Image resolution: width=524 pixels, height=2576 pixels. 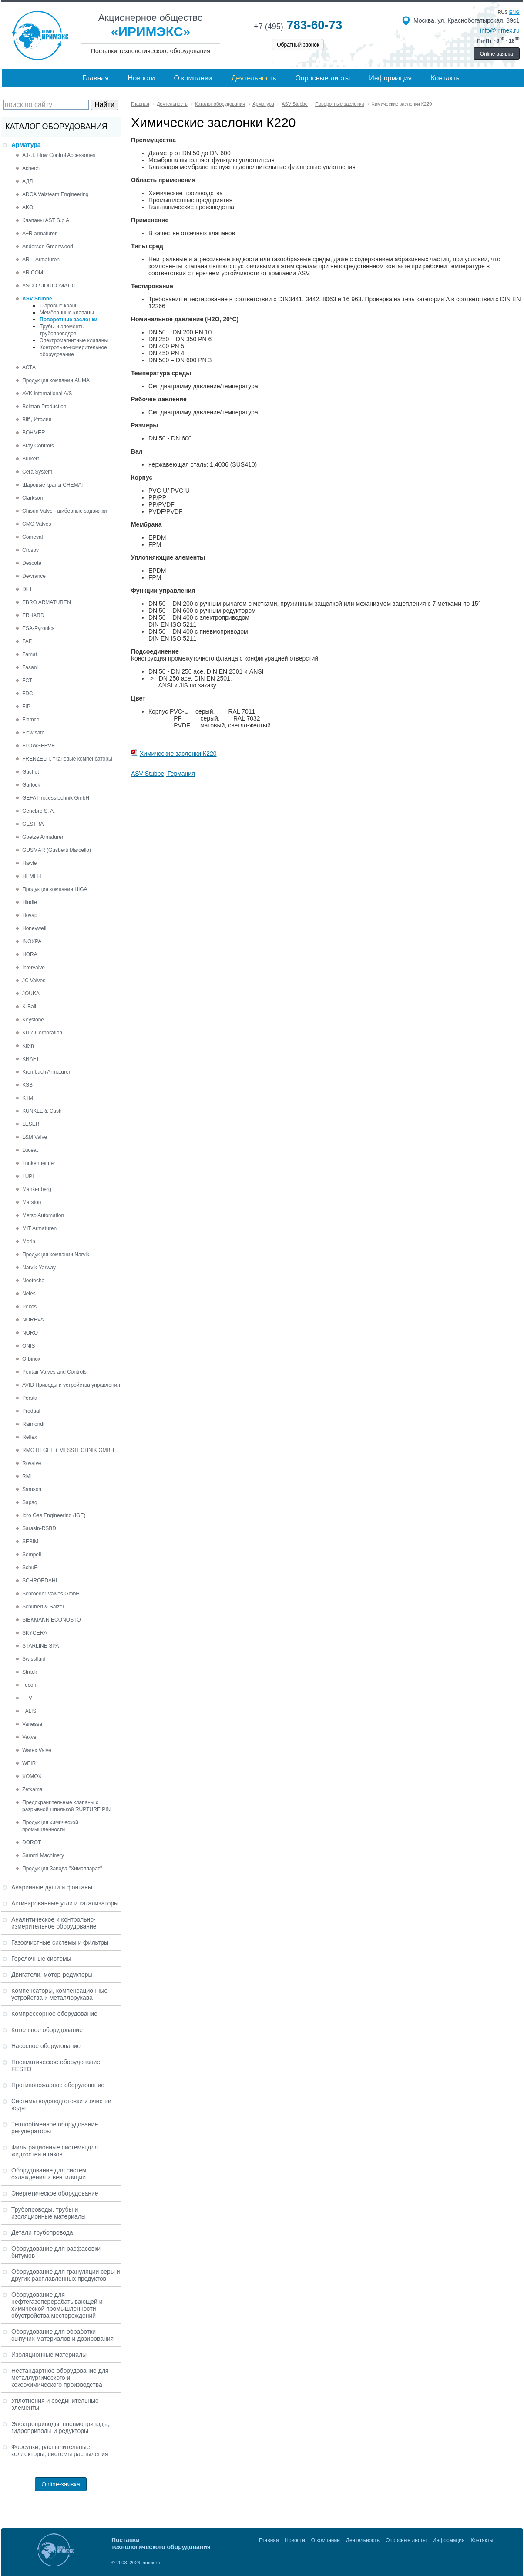 What do you see at coordinates (28, 1241) in the screenshot?
I see `Morin` at bounding box center [28, 1241].